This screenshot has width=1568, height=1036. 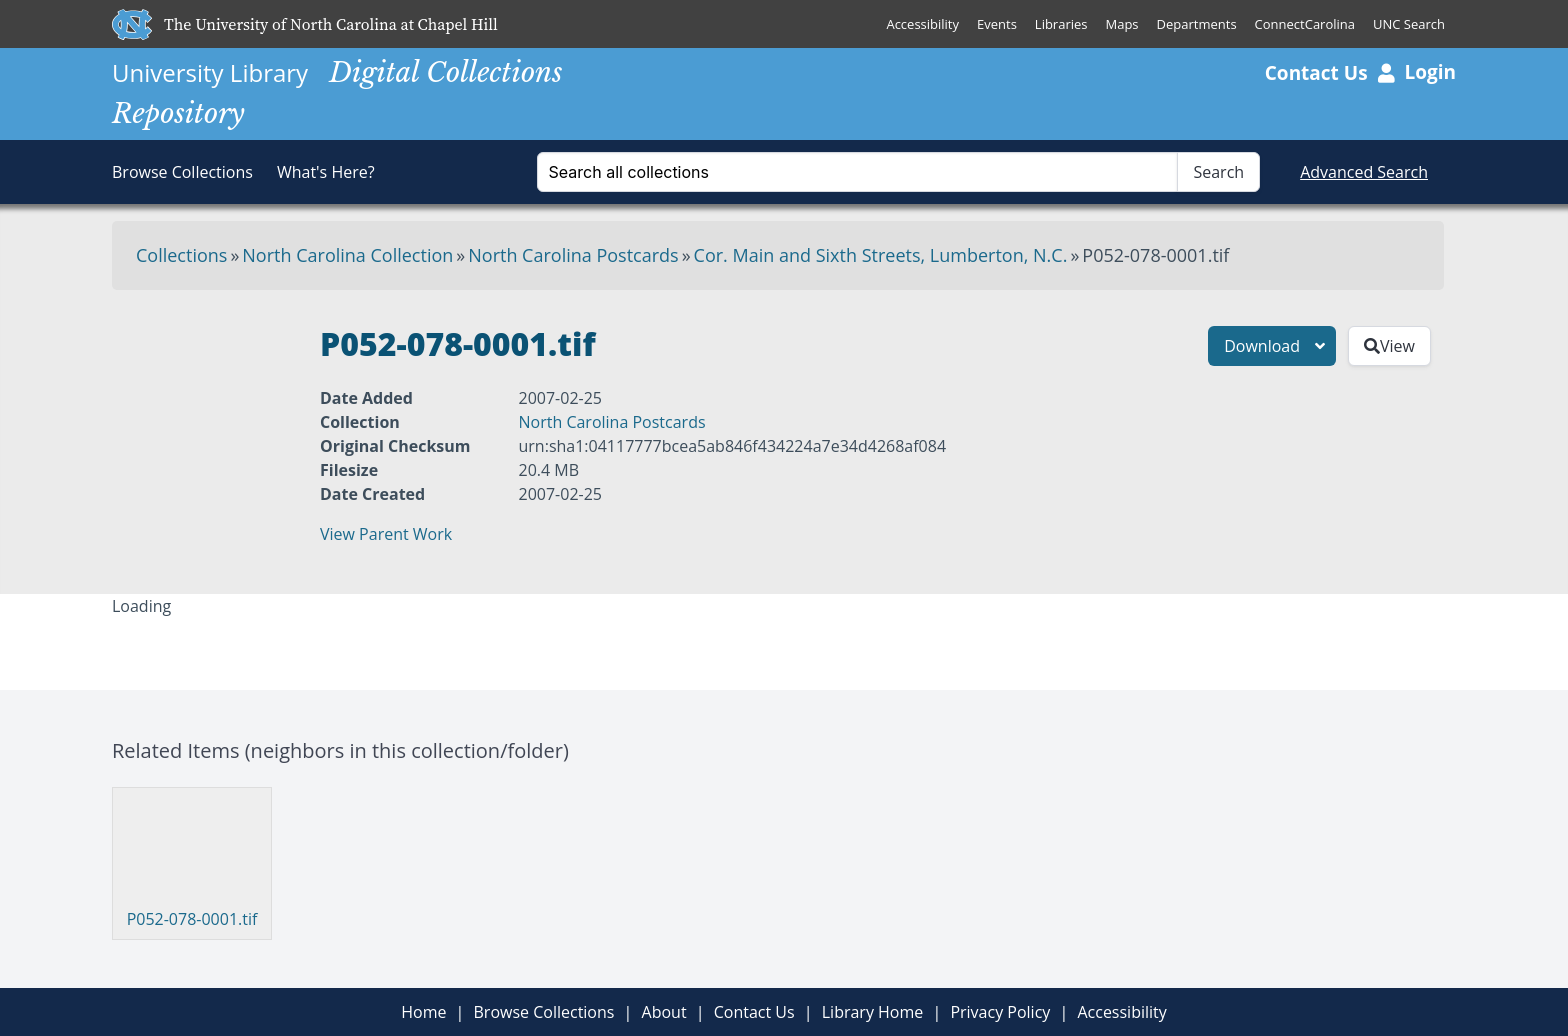 I want to click on Privacy Policy, so click(x=1000, y=1012).